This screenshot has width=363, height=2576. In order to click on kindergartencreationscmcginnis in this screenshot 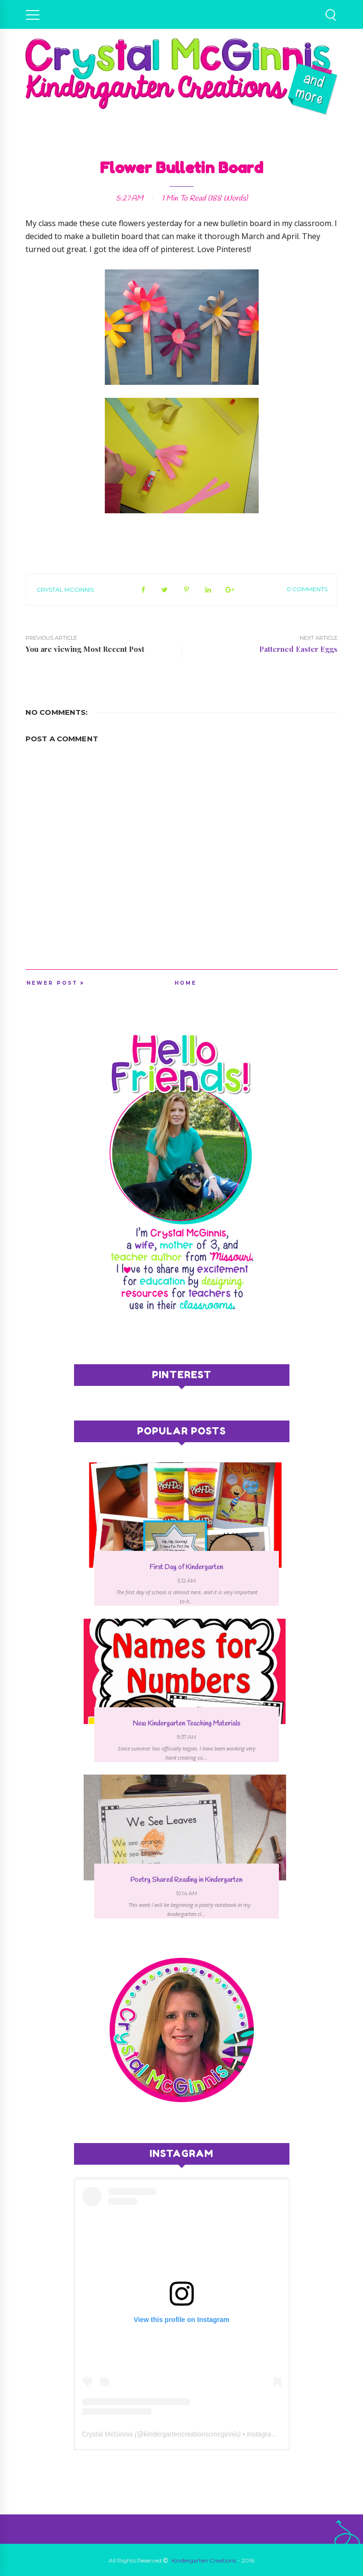, I will do `click(191, 2434)`.